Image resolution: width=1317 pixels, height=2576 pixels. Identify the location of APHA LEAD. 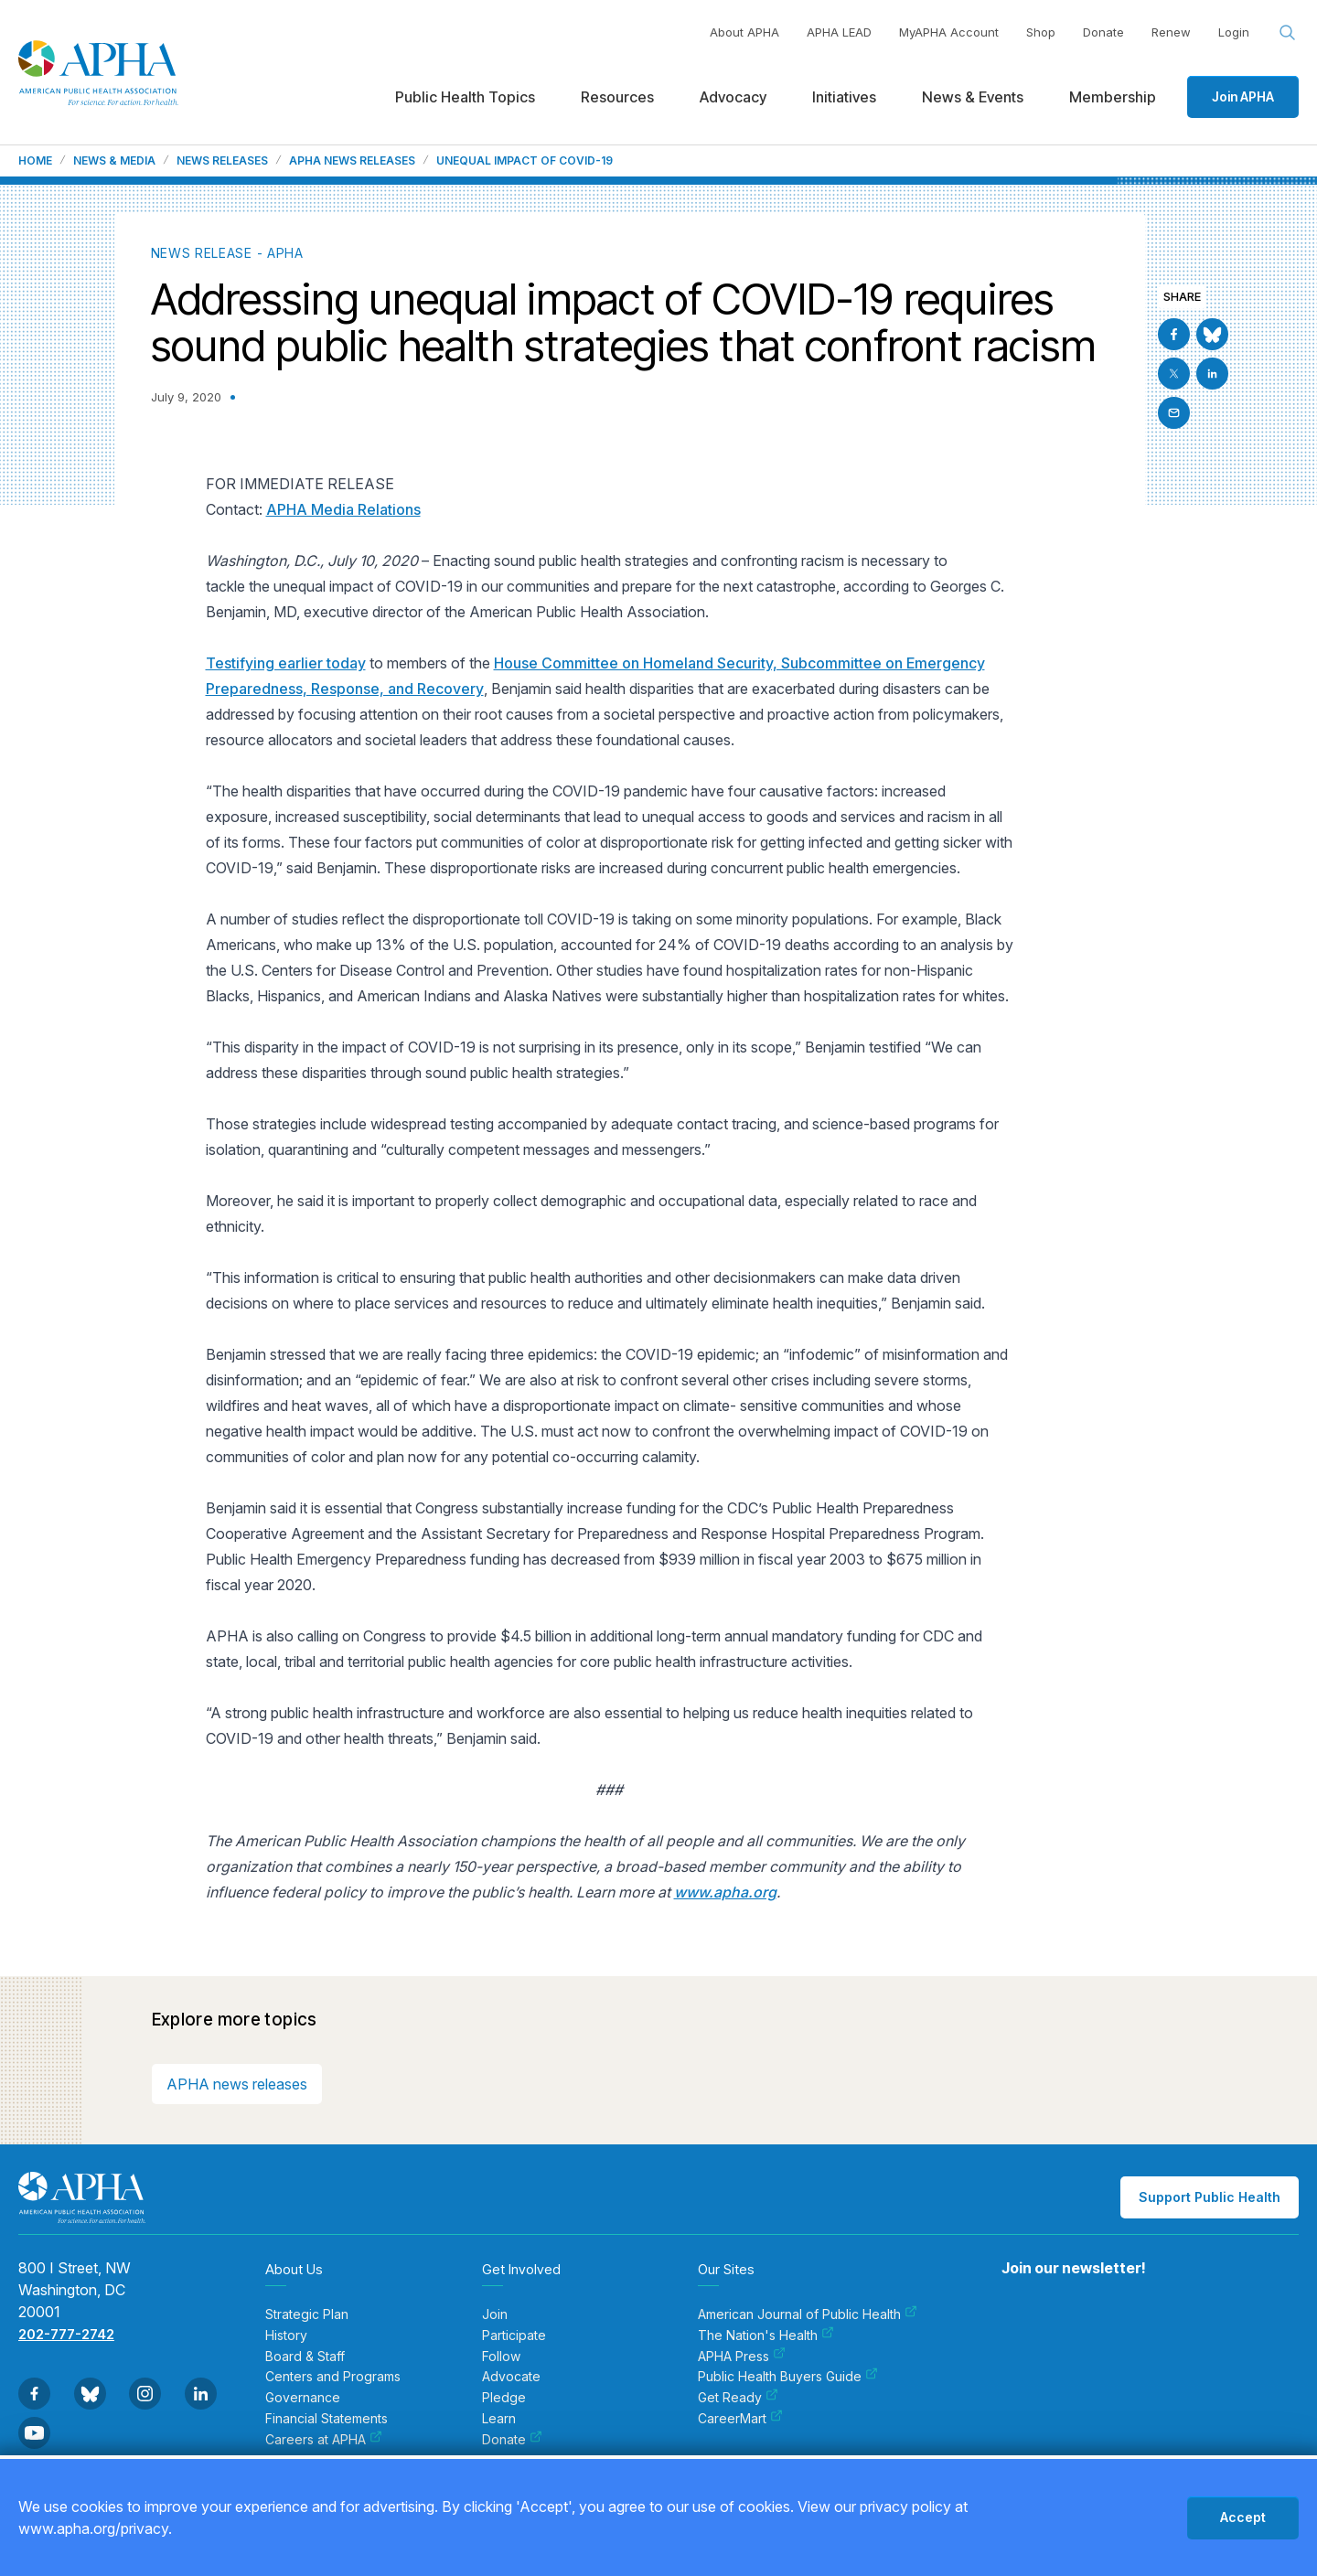
(839, 32).